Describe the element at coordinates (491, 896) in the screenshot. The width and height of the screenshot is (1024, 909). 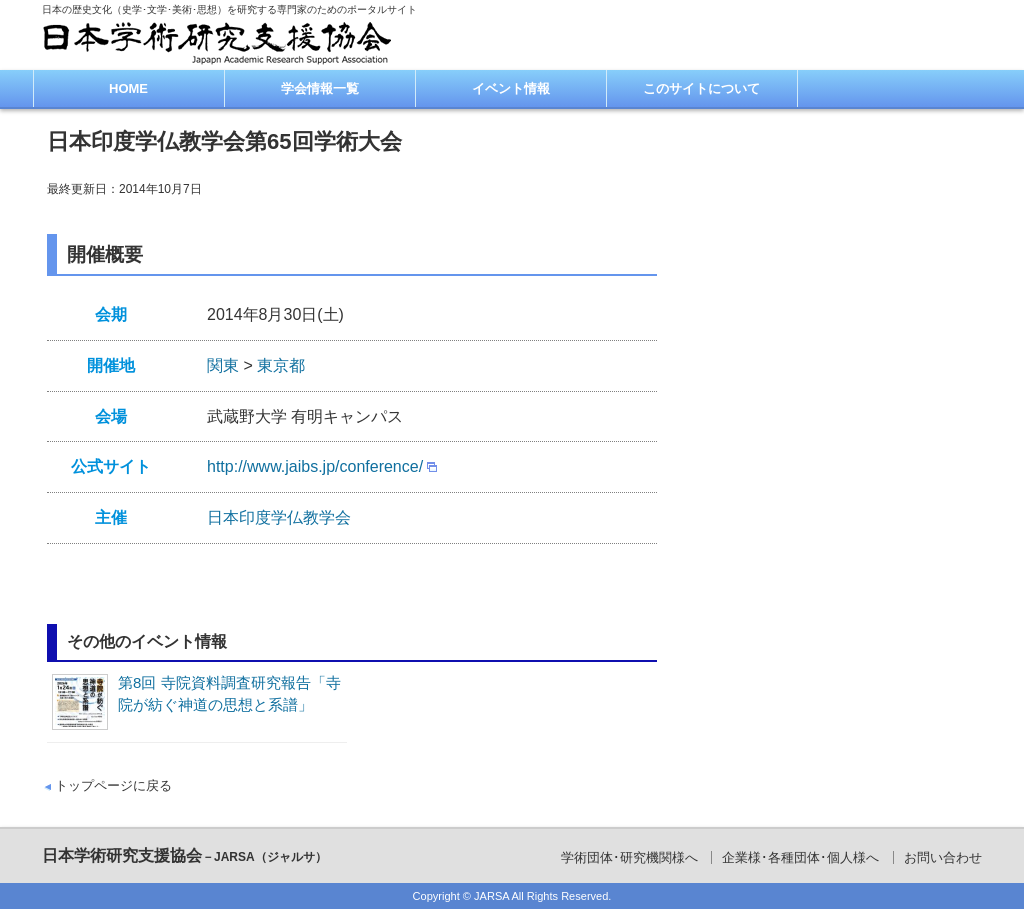
I see `JARSA` at that location.